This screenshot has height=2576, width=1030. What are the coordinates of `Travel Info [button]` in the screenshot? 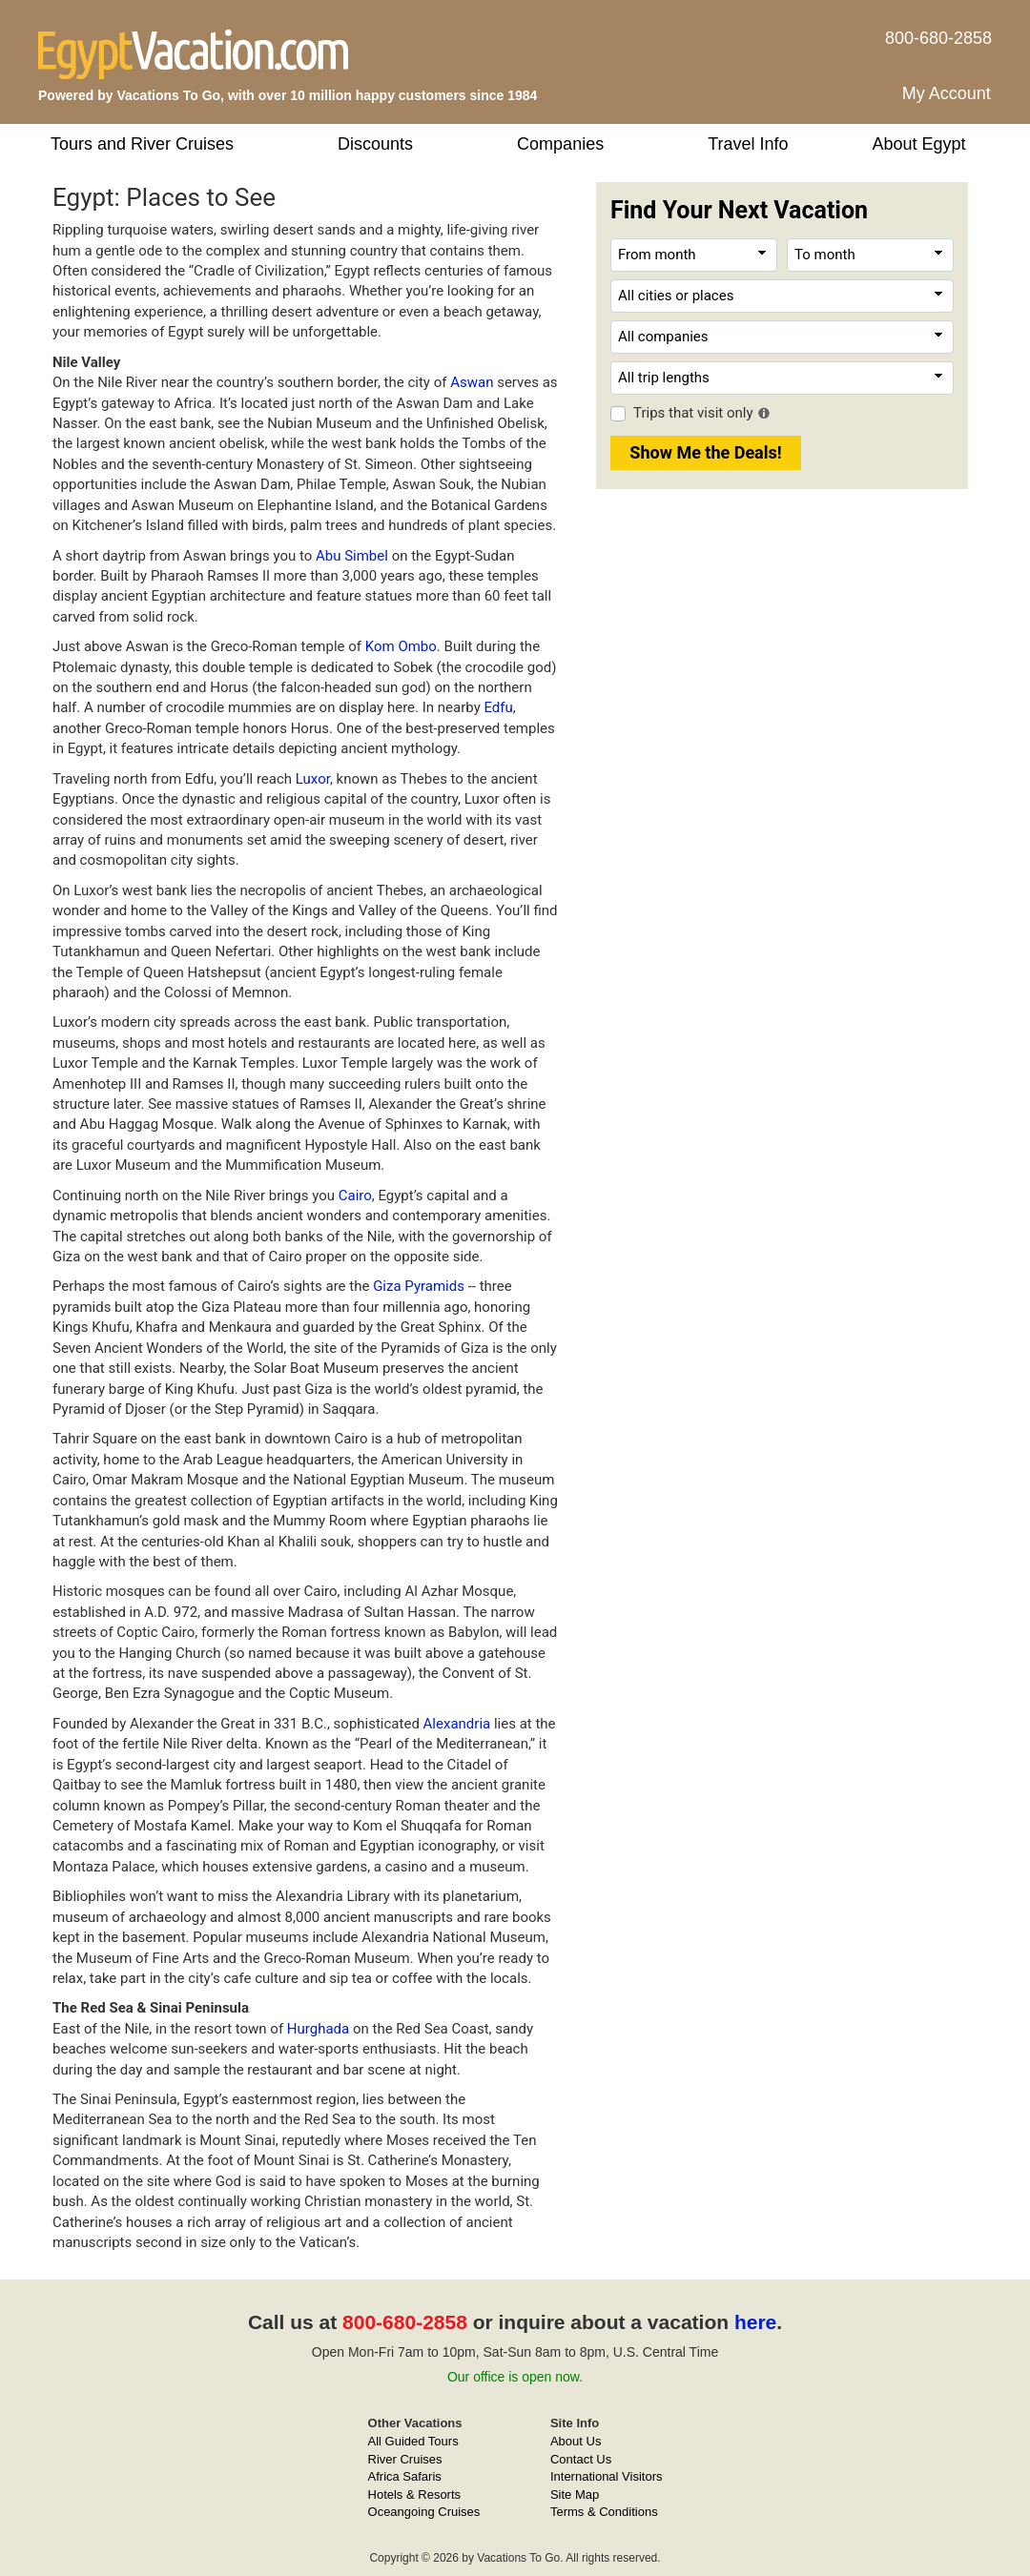 It's located at (748, 143).